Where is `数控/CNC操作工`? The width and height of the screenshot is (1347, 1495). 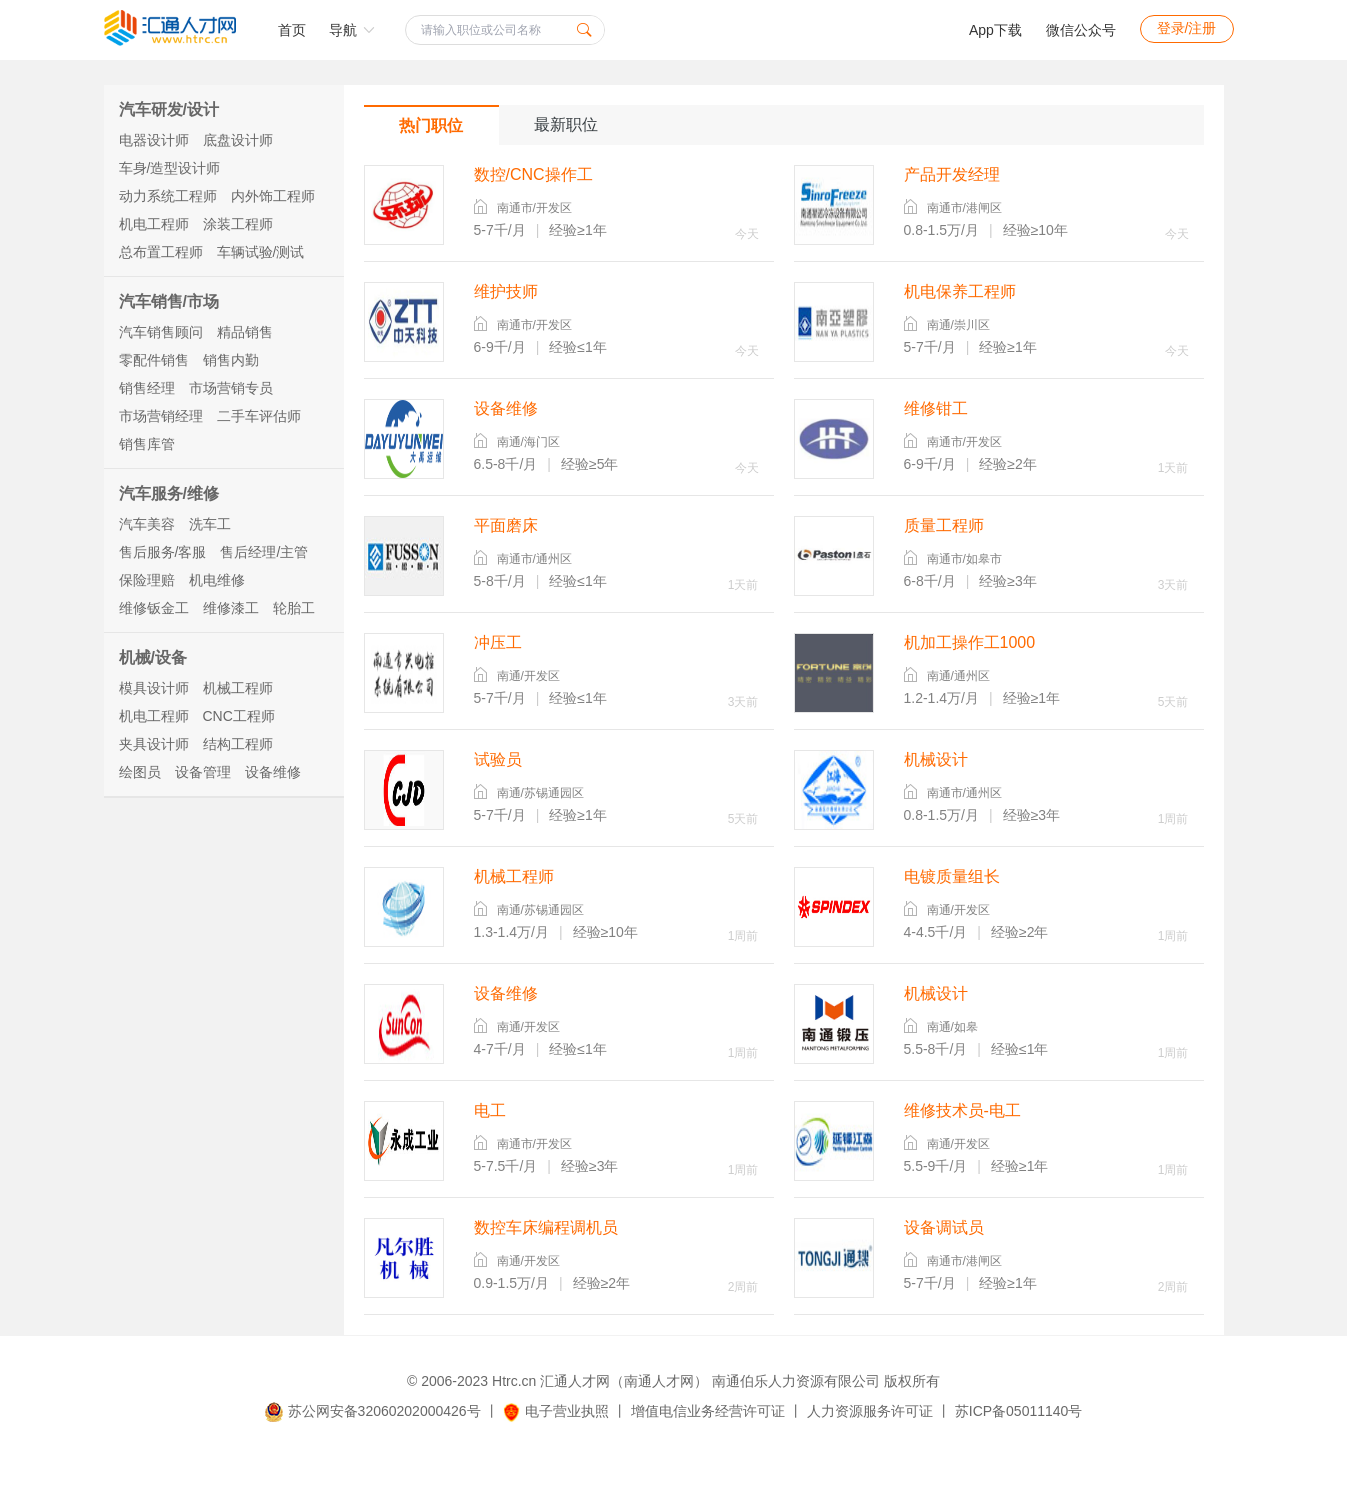 数控/CNC操作工 is located at coordinates (533, 174).